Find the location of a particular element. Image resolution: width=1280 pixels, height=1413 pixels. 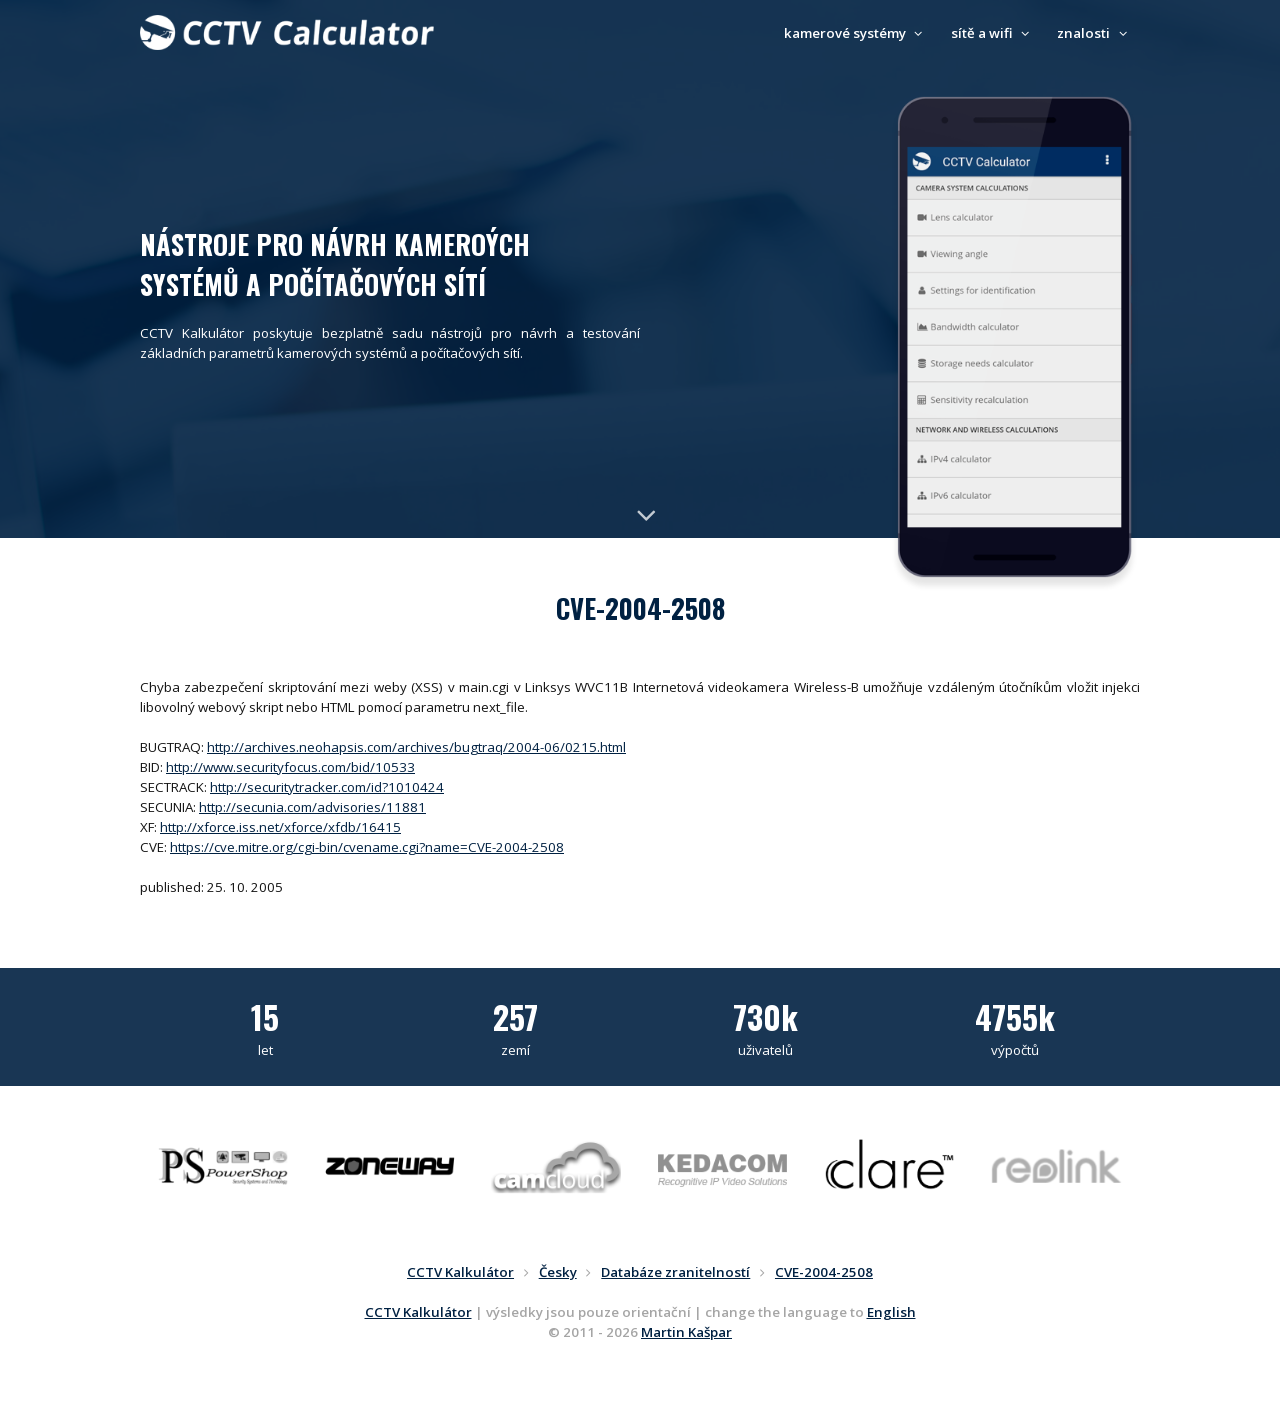

http://secunia.com/advisories/11881 is located at coordinates (312, 807).